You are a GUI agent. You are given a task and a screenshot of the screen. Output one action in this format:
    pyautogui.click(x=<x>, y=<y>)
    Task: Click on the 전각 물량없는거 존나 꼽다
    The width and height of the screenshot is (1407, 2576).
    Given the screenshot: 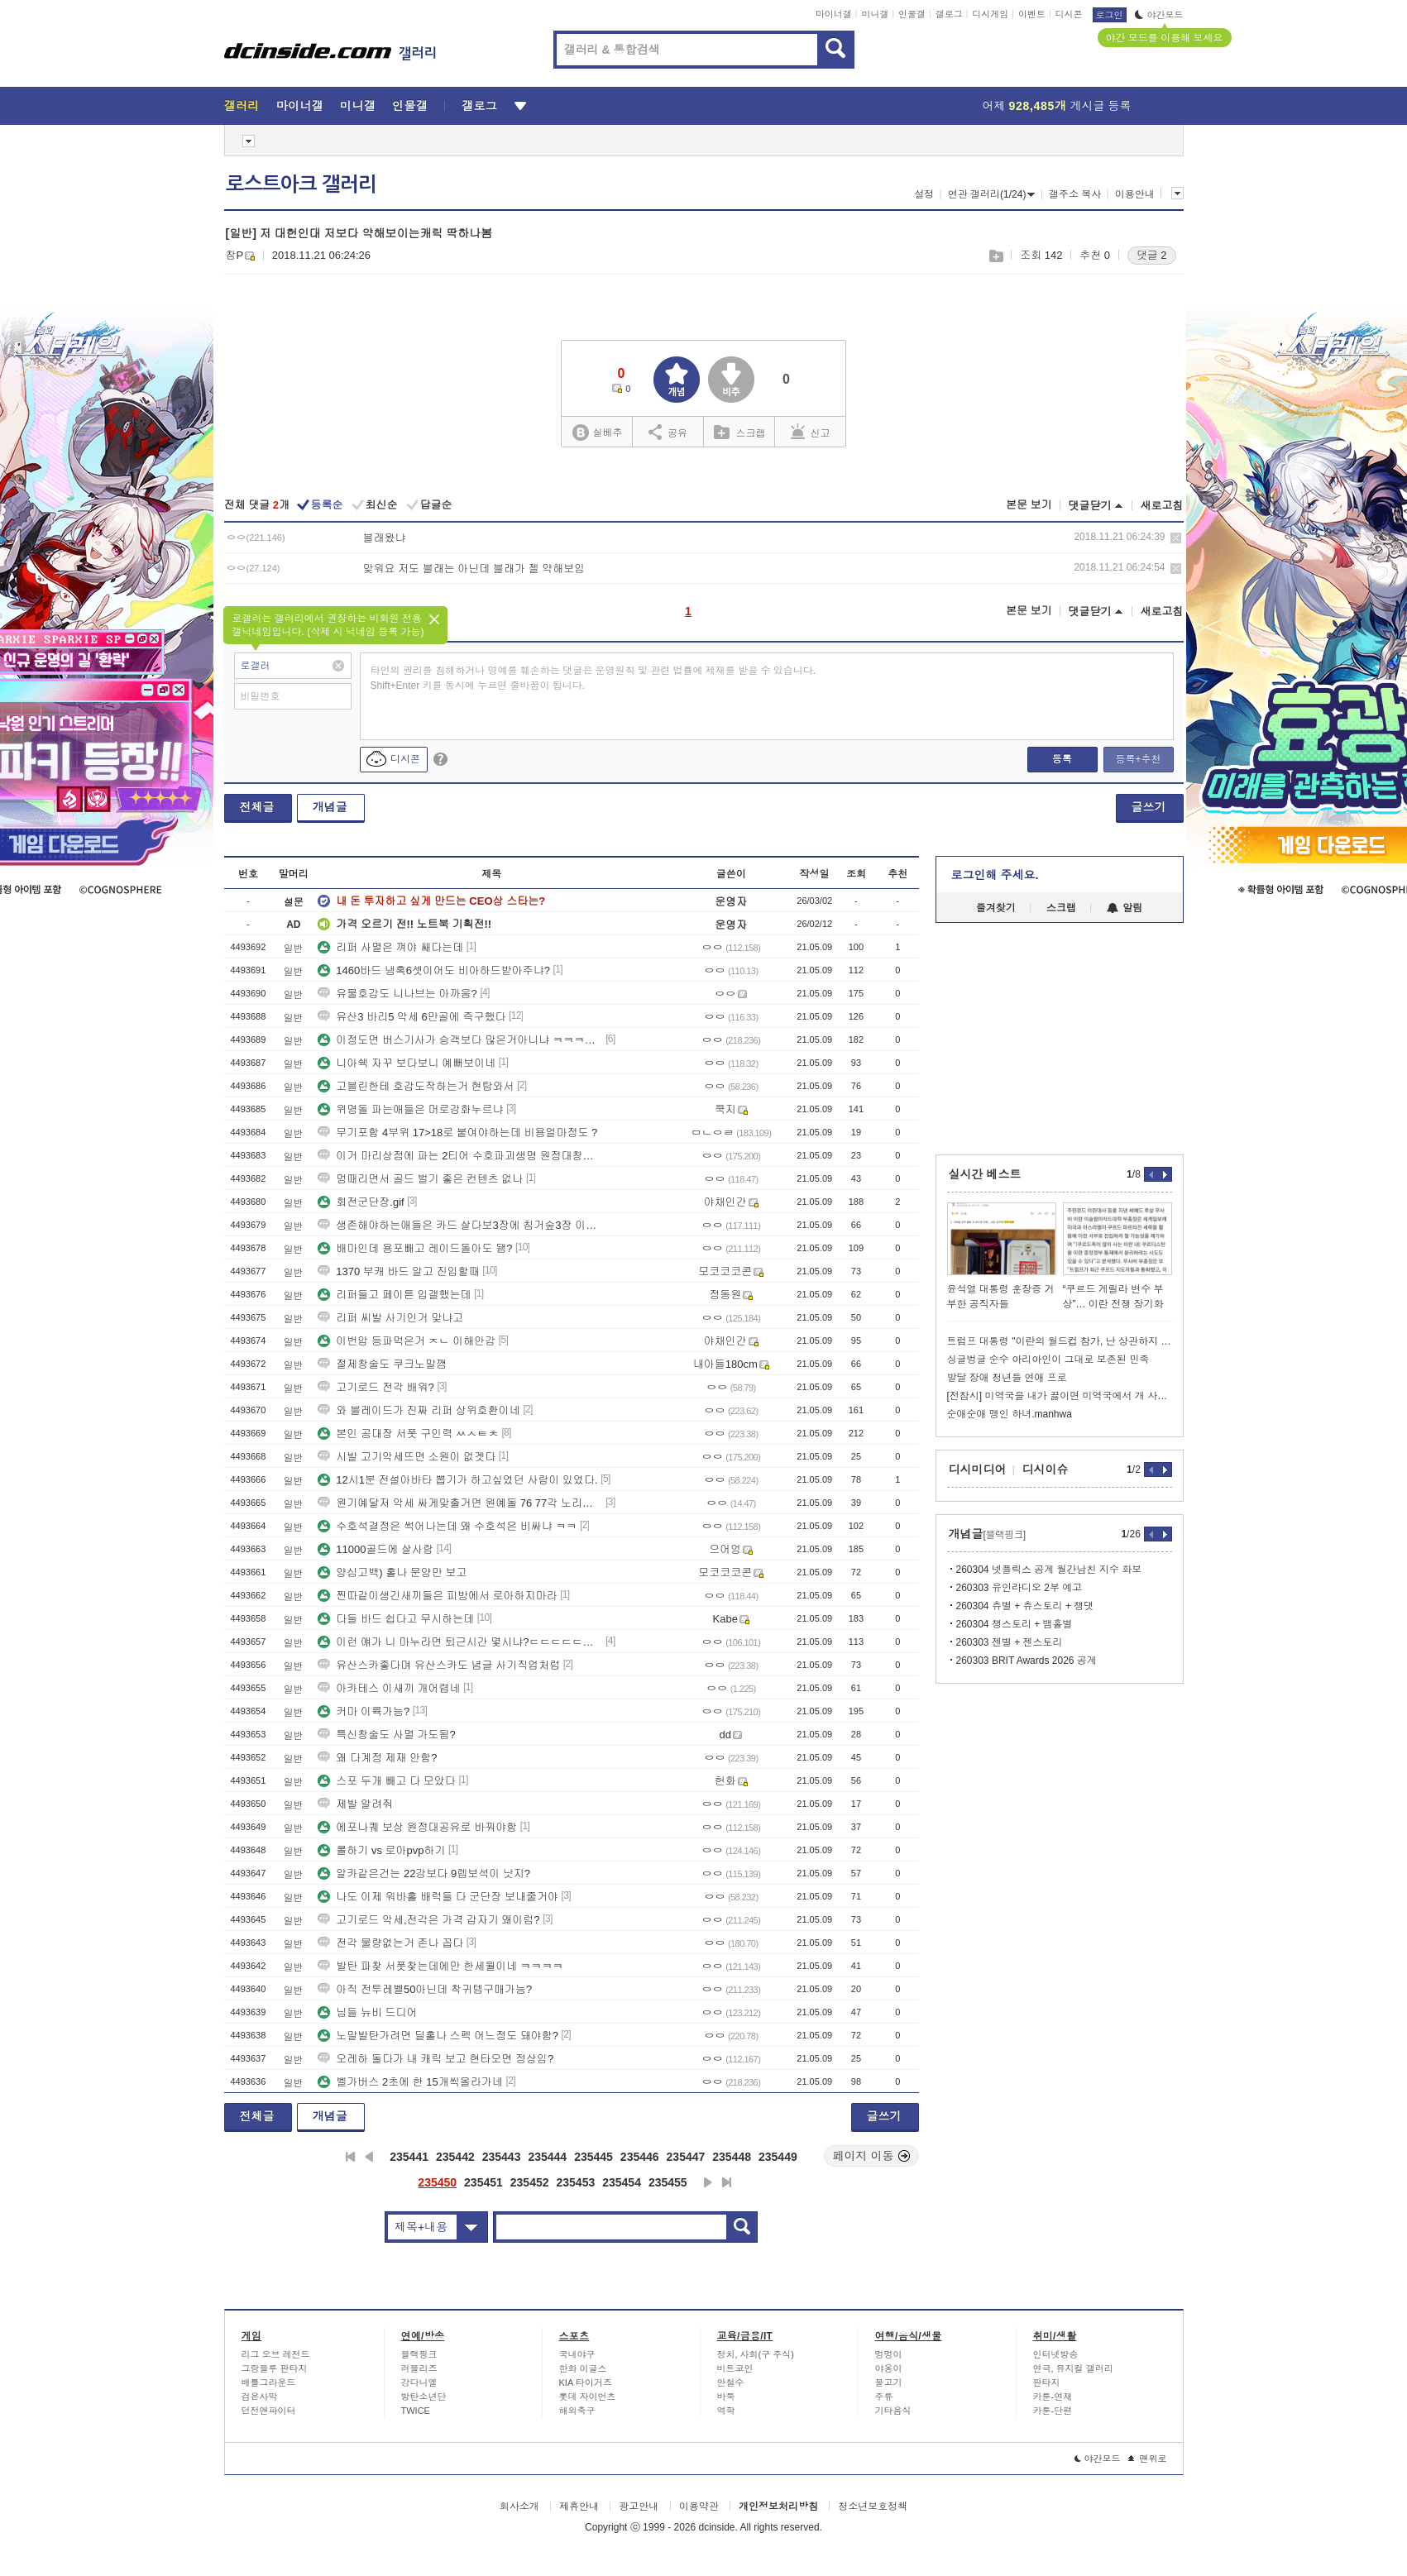 What is the action you would take?
    pyautogui.click(x=390, y=1943)
    